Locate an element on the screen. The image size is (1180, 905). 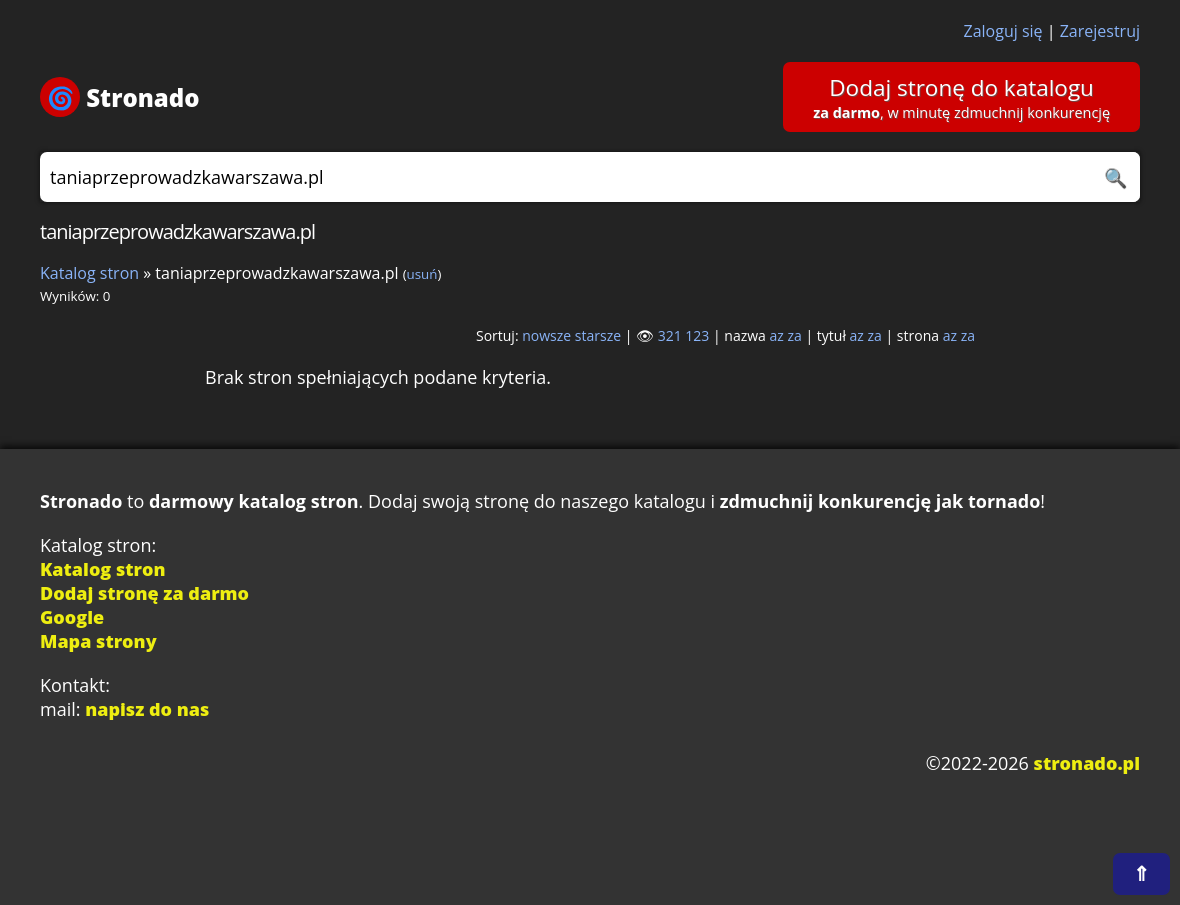
usuń is located at coordinates (422, 274).